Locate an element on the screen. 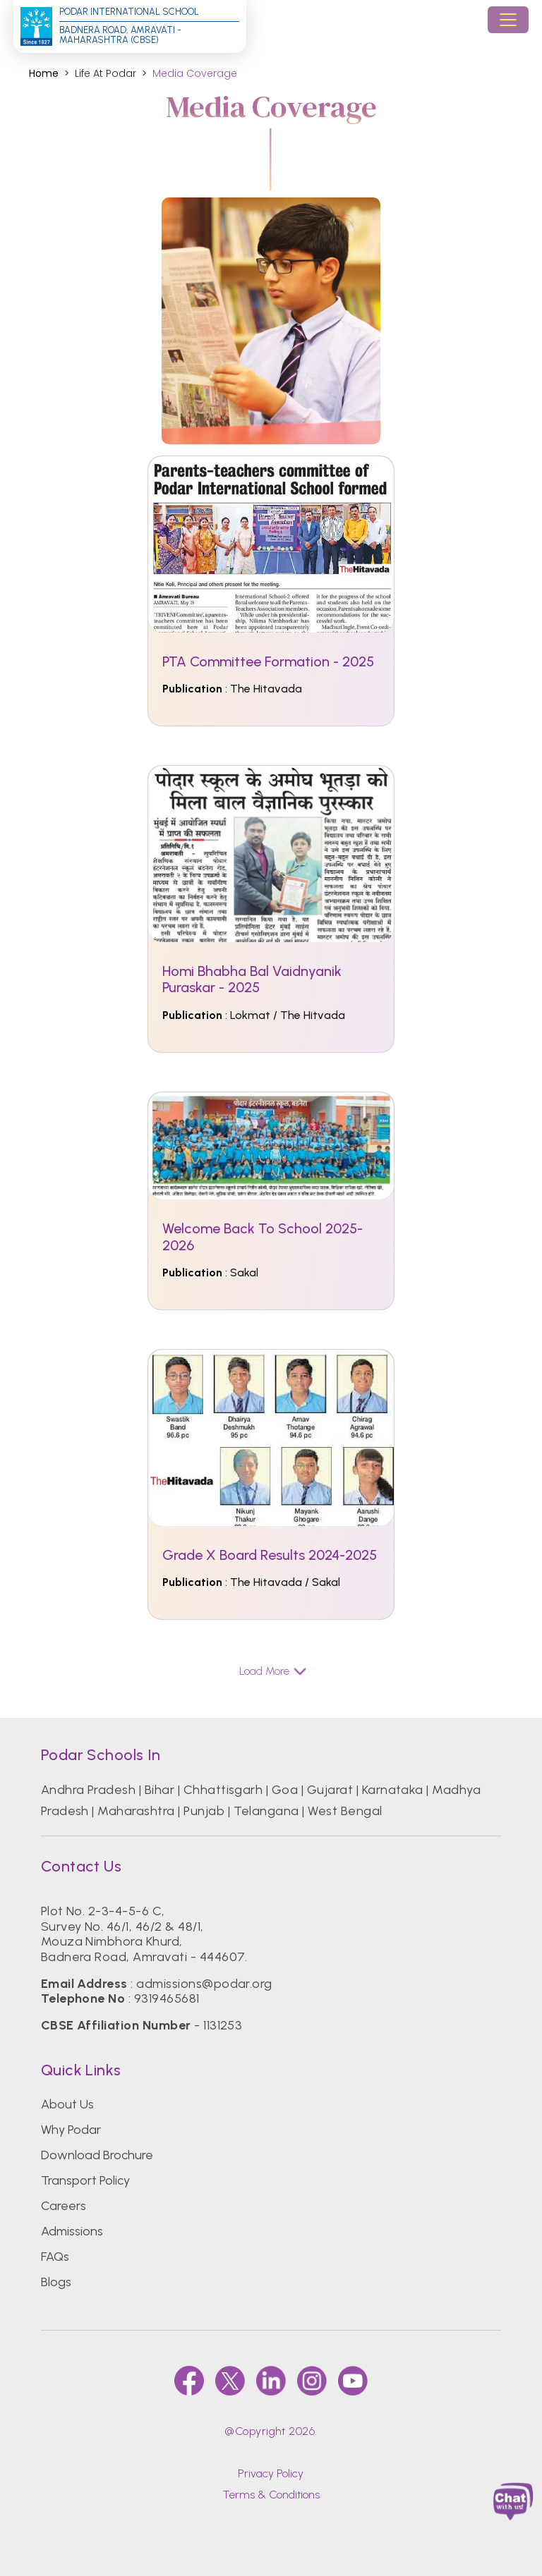 Image resolution: width=542 pixels, height=2576 pixels. Gujarat is located at coordinates (330, 1789).